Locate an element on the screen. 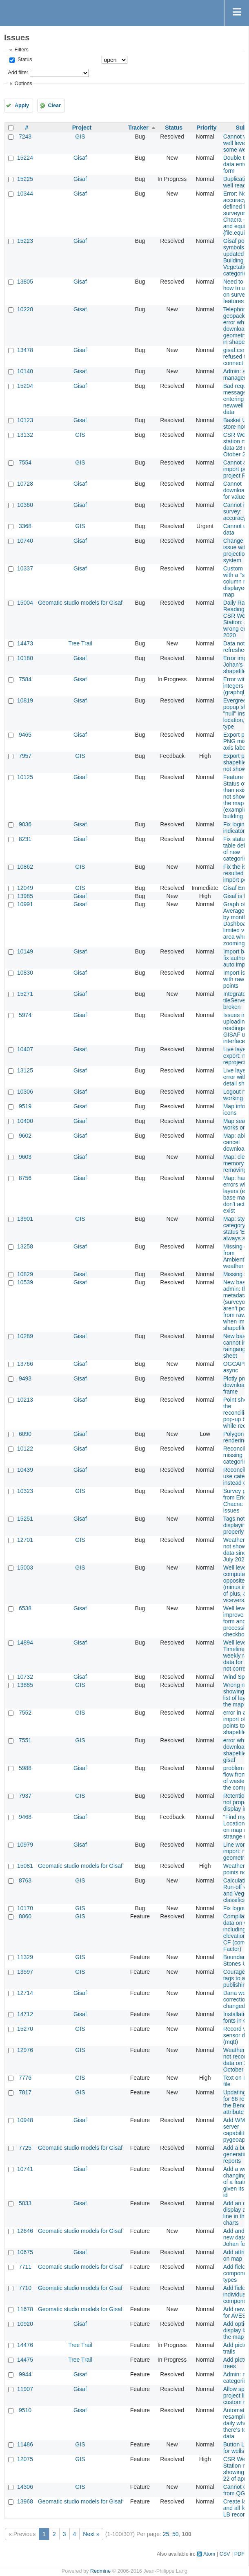 The image size is (249, 2576). 13805 is located at coordinates (25, 281).